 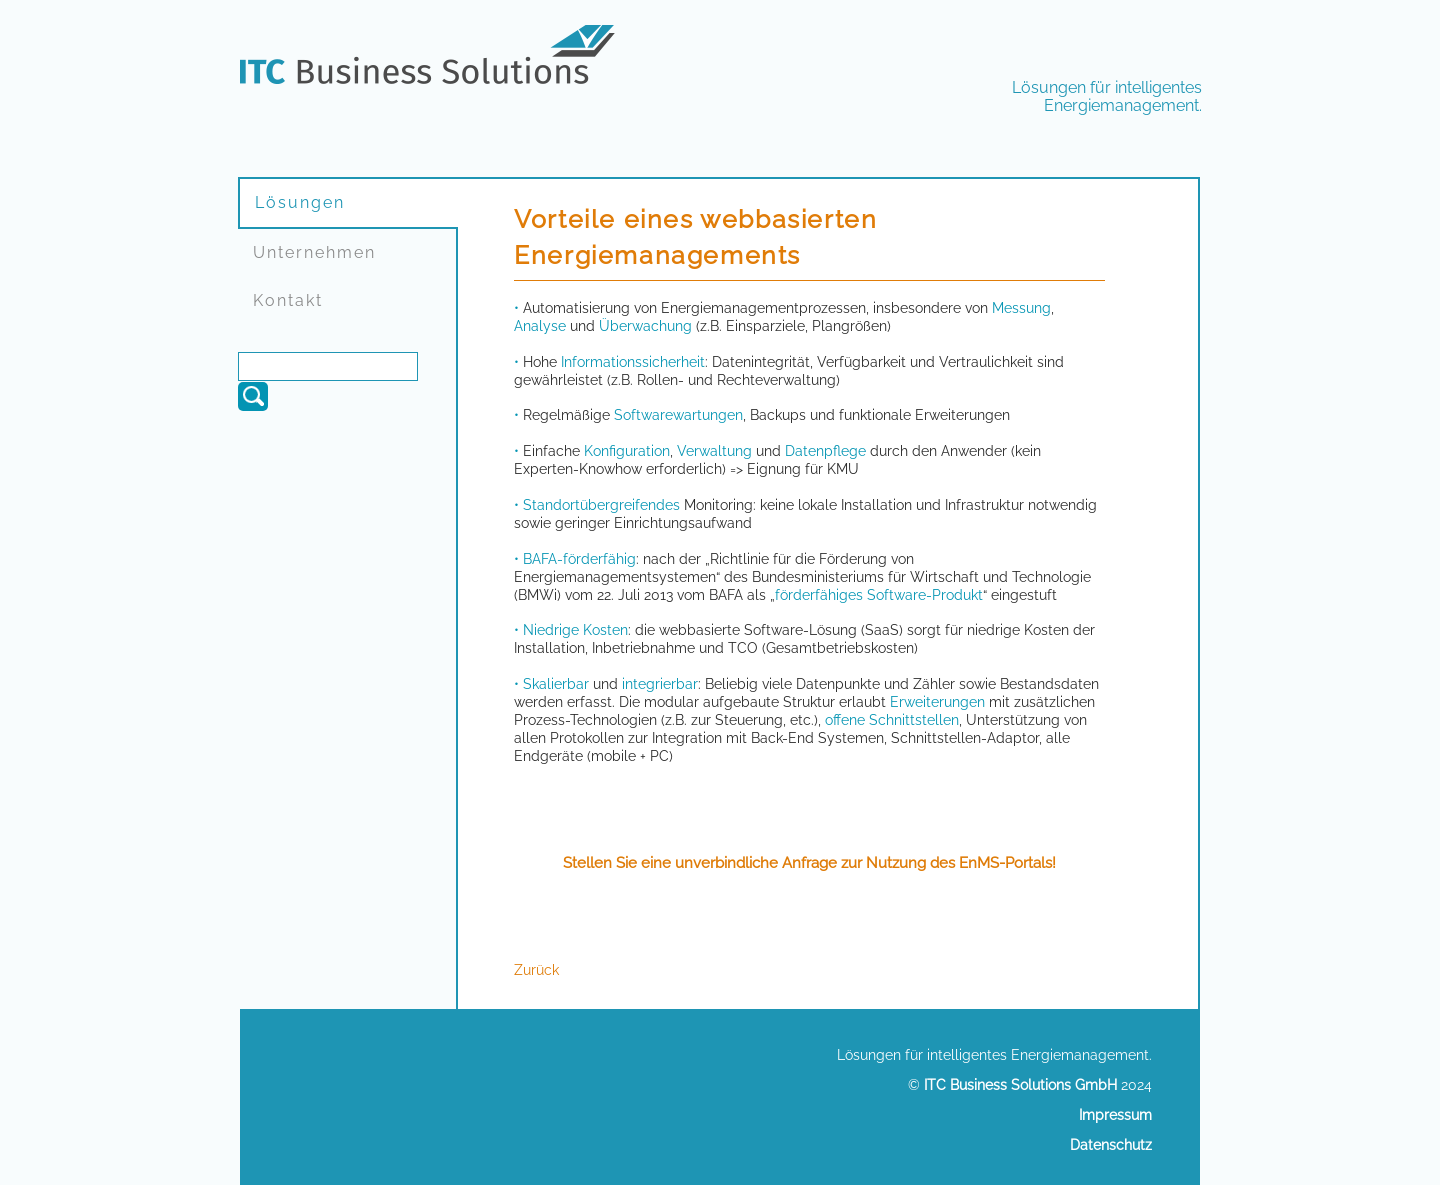 What do you see at coordinates (1111, 1145) in the screenshot?
I see `Datenschutz` at bounding box center [1111, 1145].